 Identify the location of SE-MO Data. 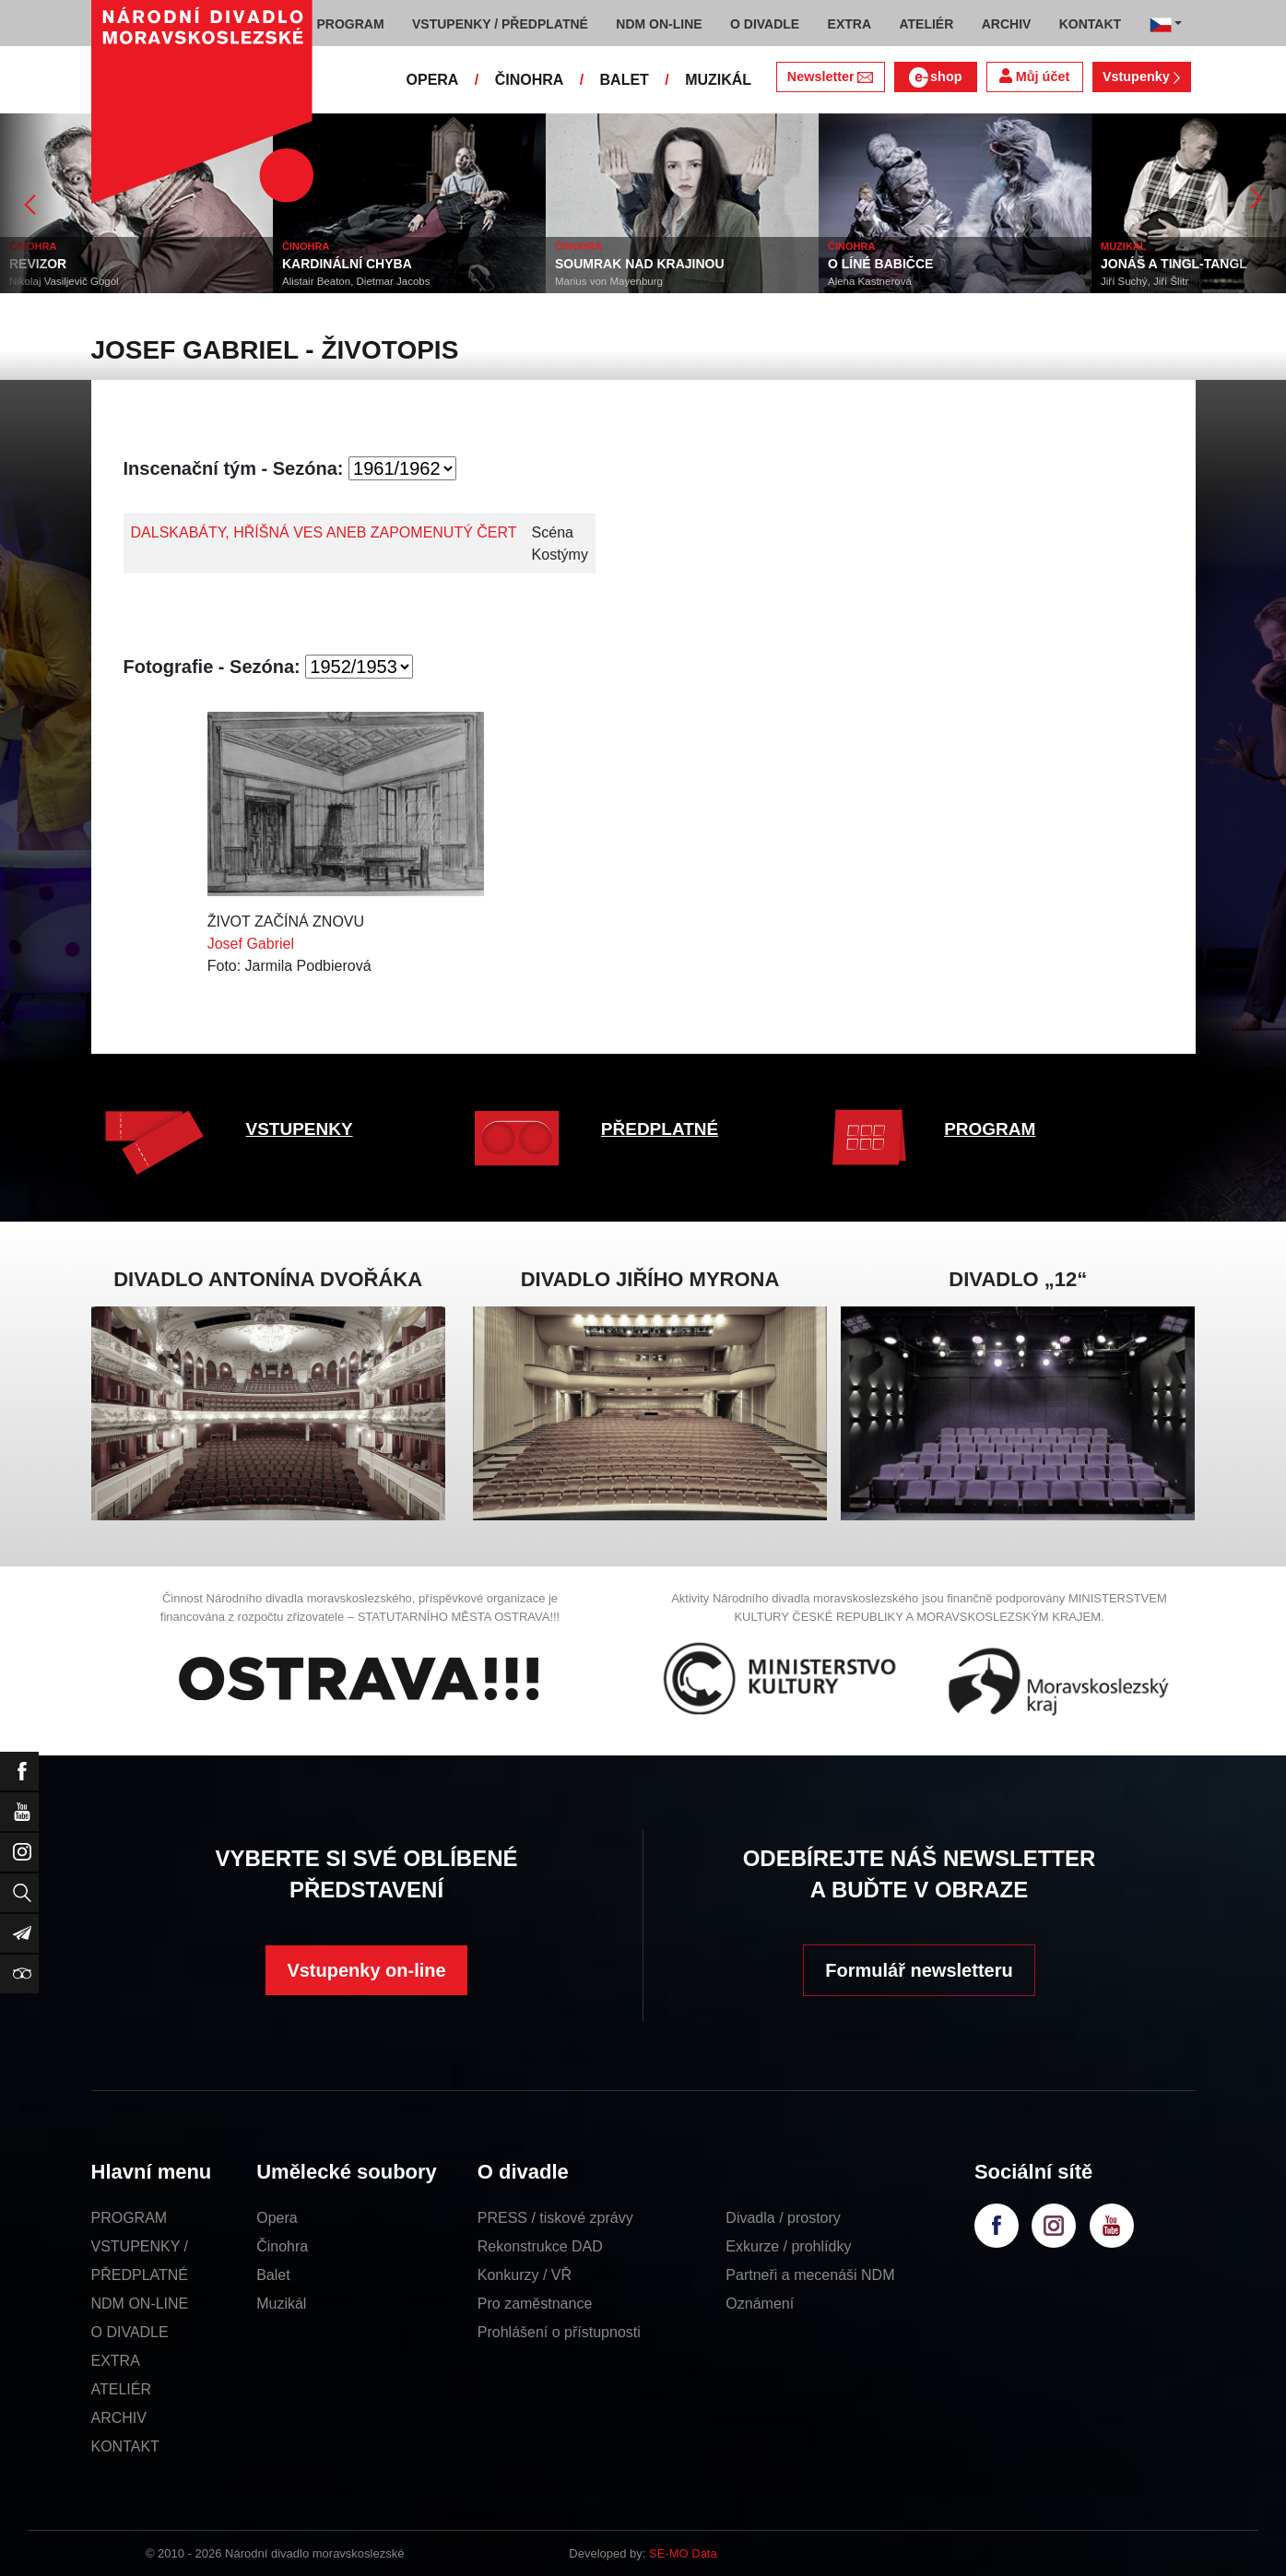
(683, 2553).